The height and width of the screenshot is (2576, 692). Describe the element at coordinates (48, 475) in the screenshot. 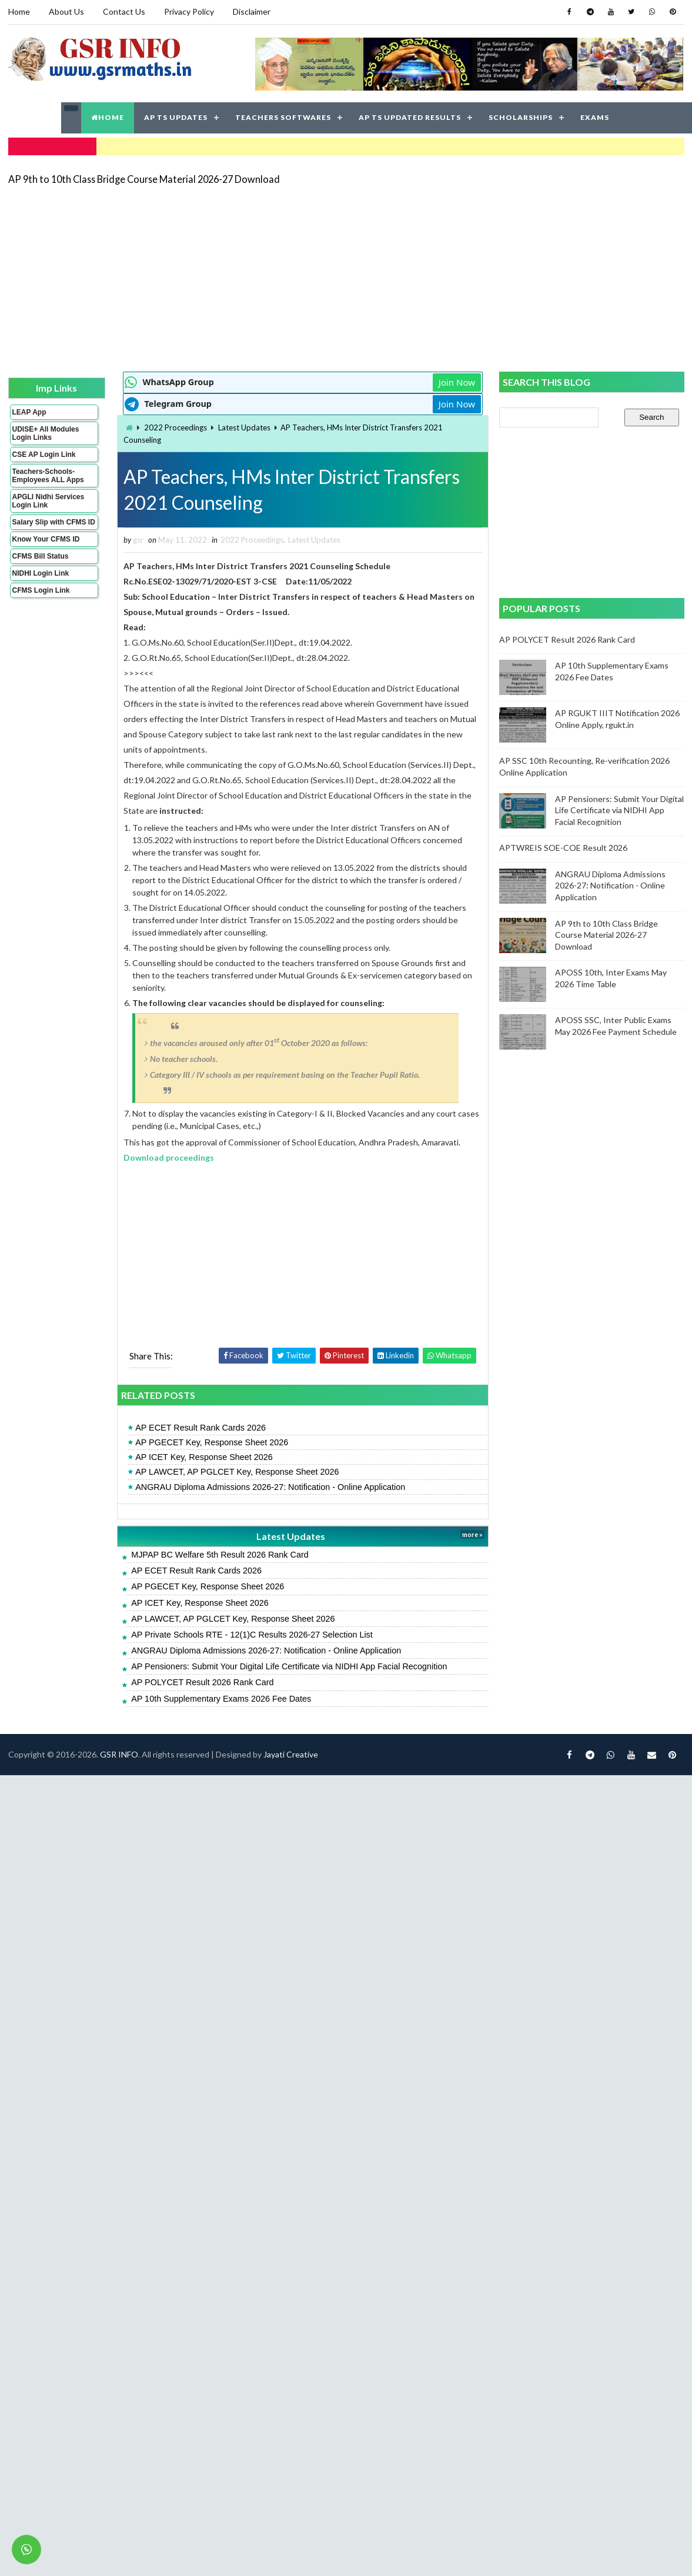

I see `Teachers-Schools-Employees ALL Apps` at that location.